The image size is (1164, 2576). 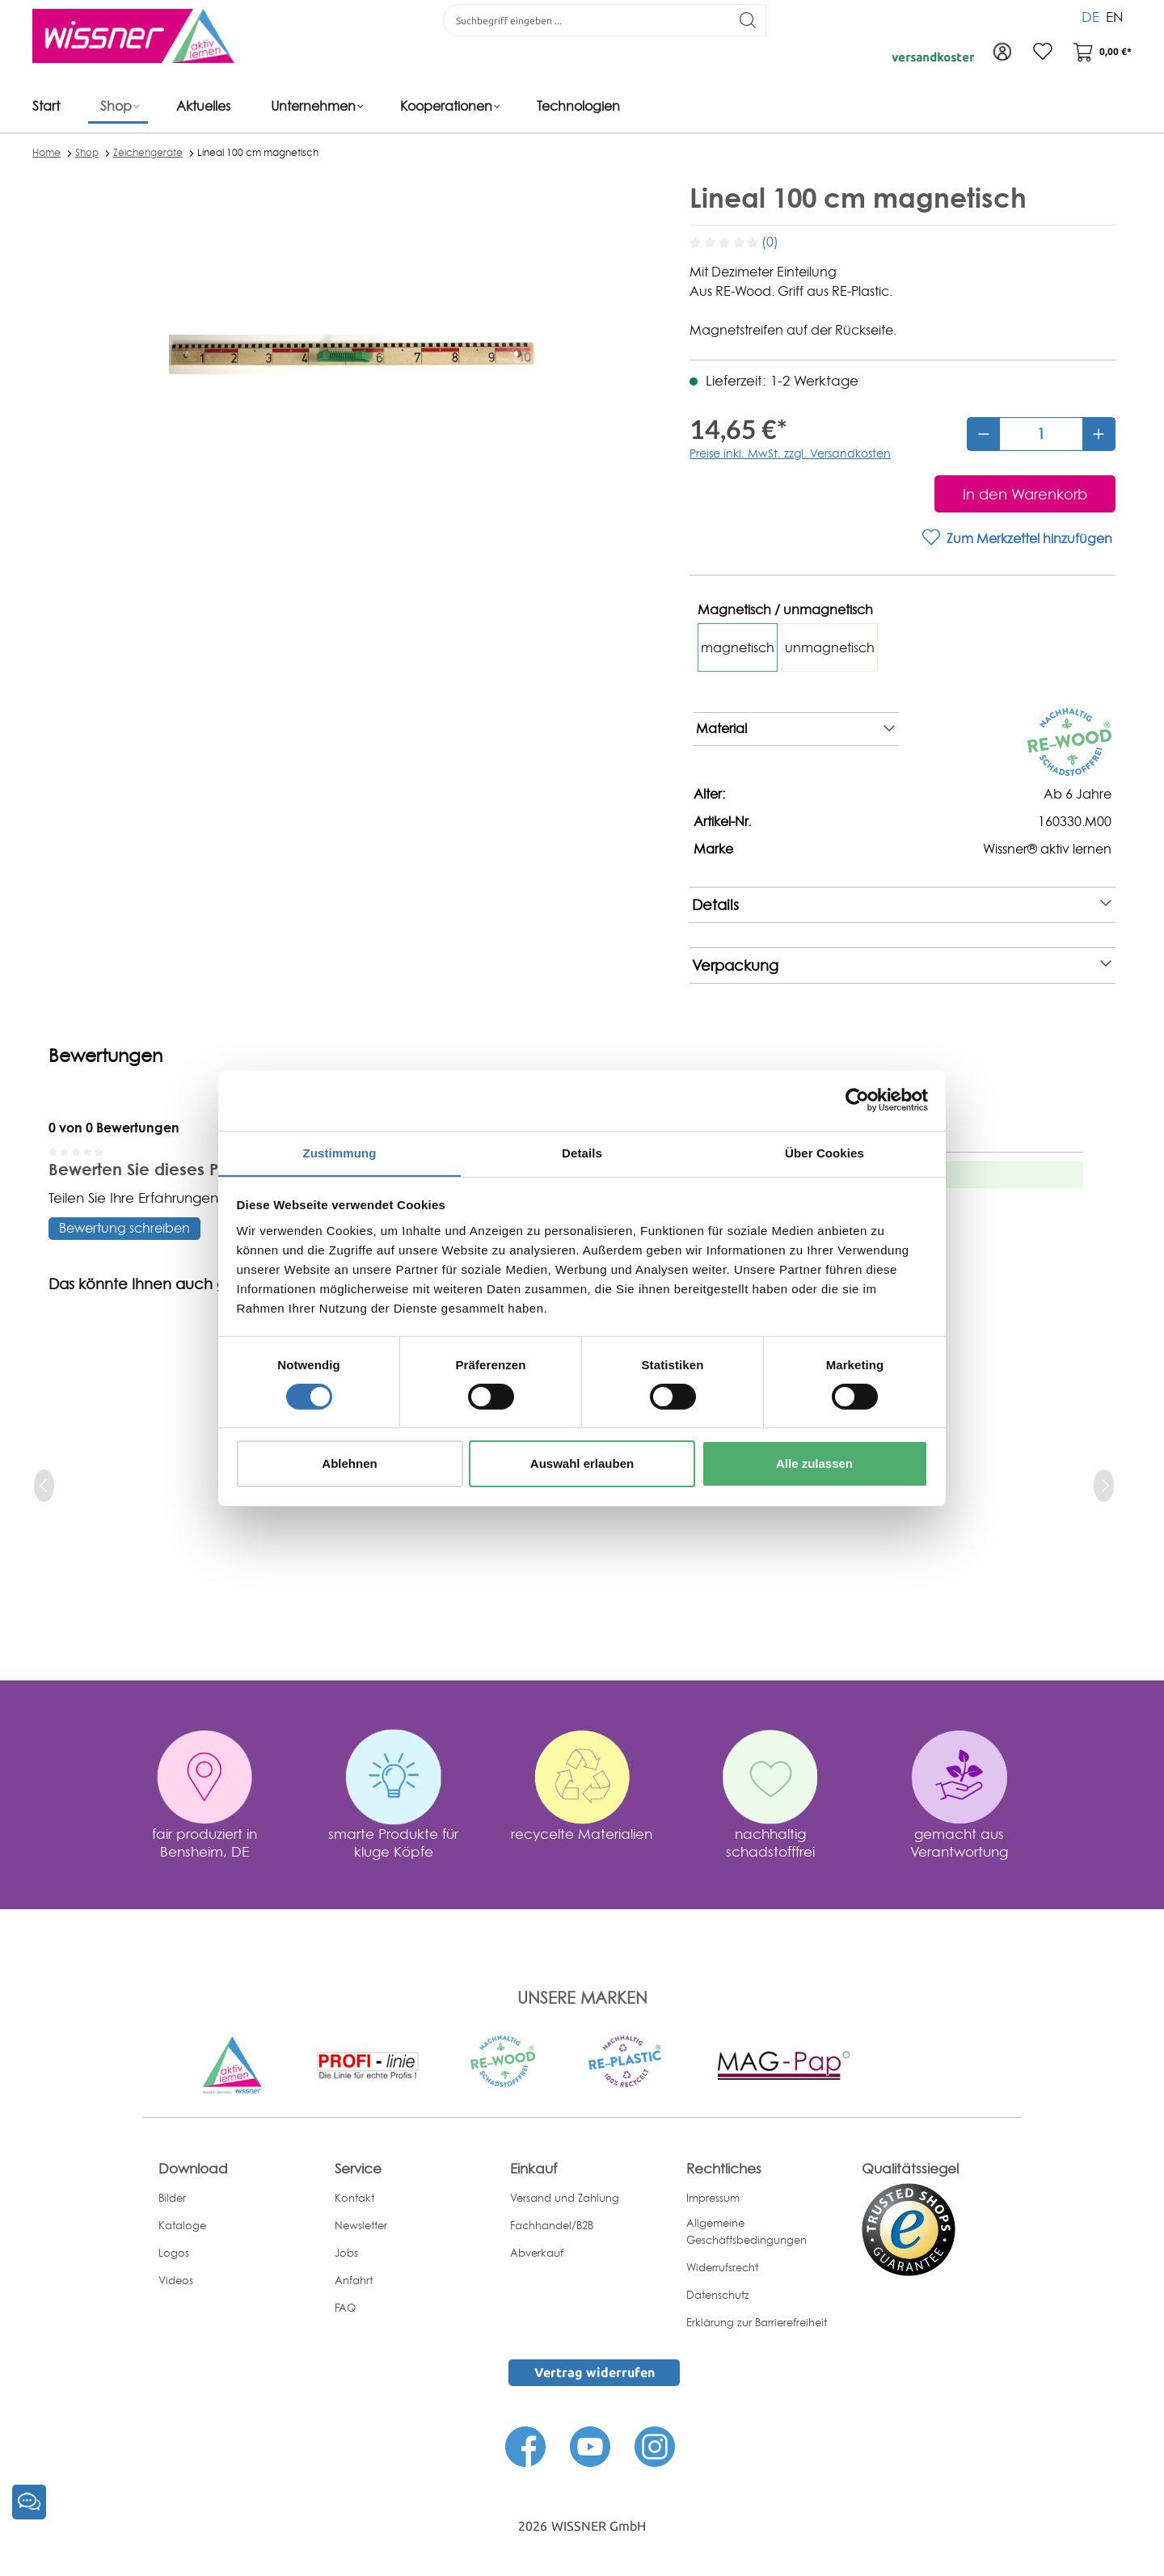 What do you see at coordinates (717, 2294) in the screenshot?
I see `Datenschutz` at bounding box center [717, 2294].